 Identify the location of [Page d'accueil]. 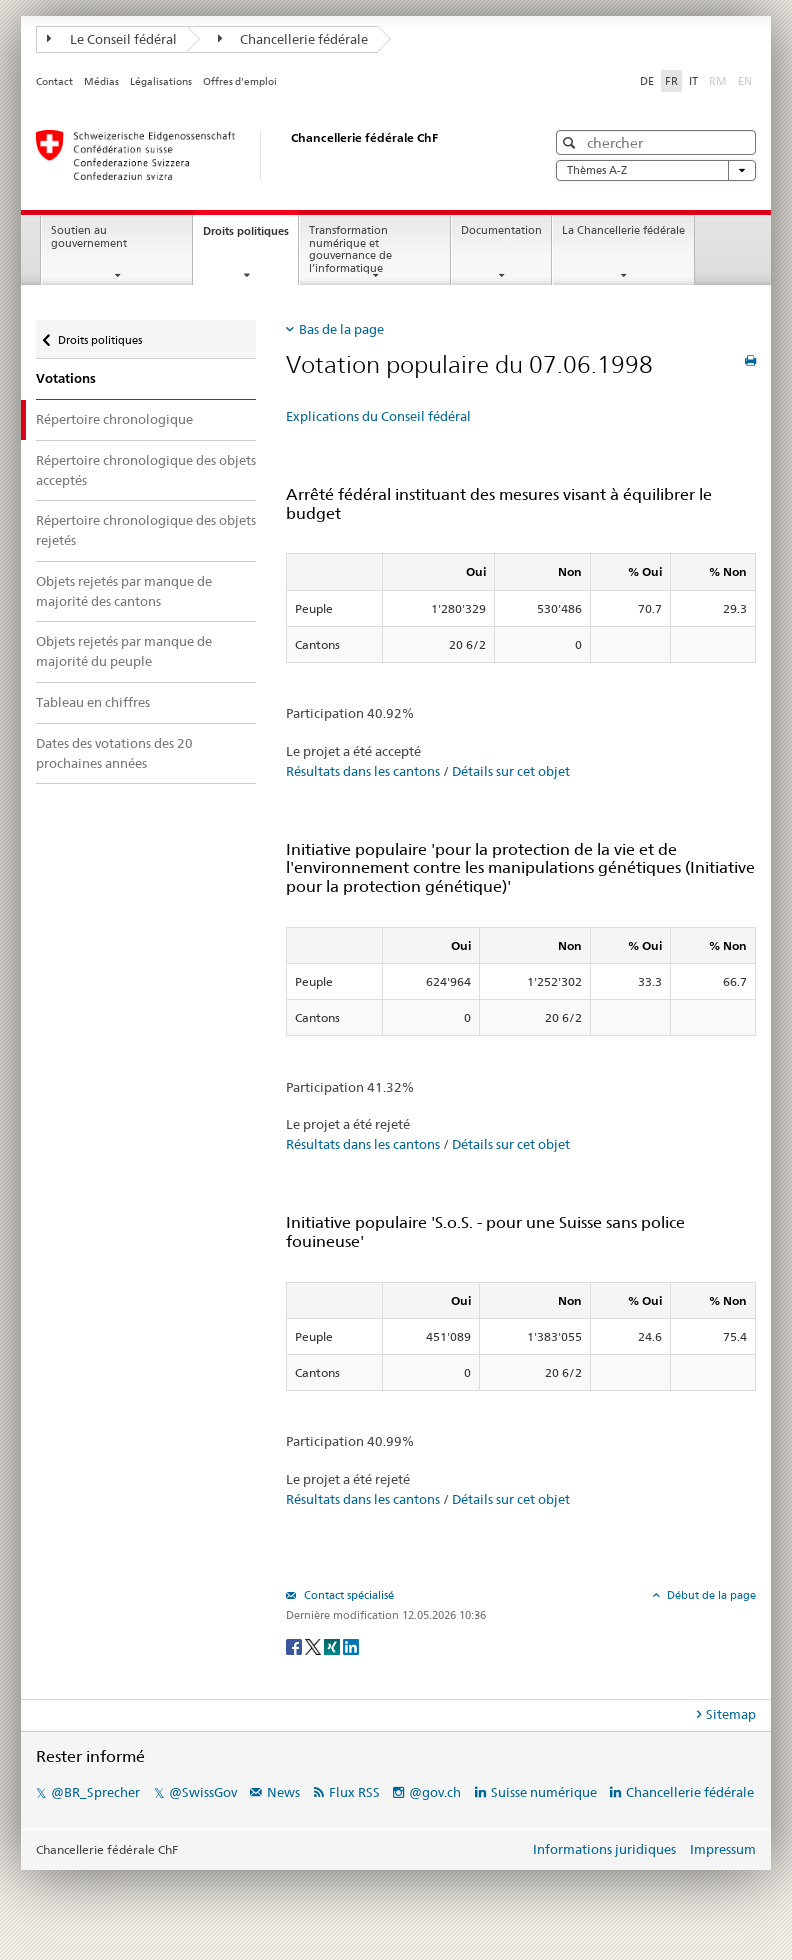
(271, 155).